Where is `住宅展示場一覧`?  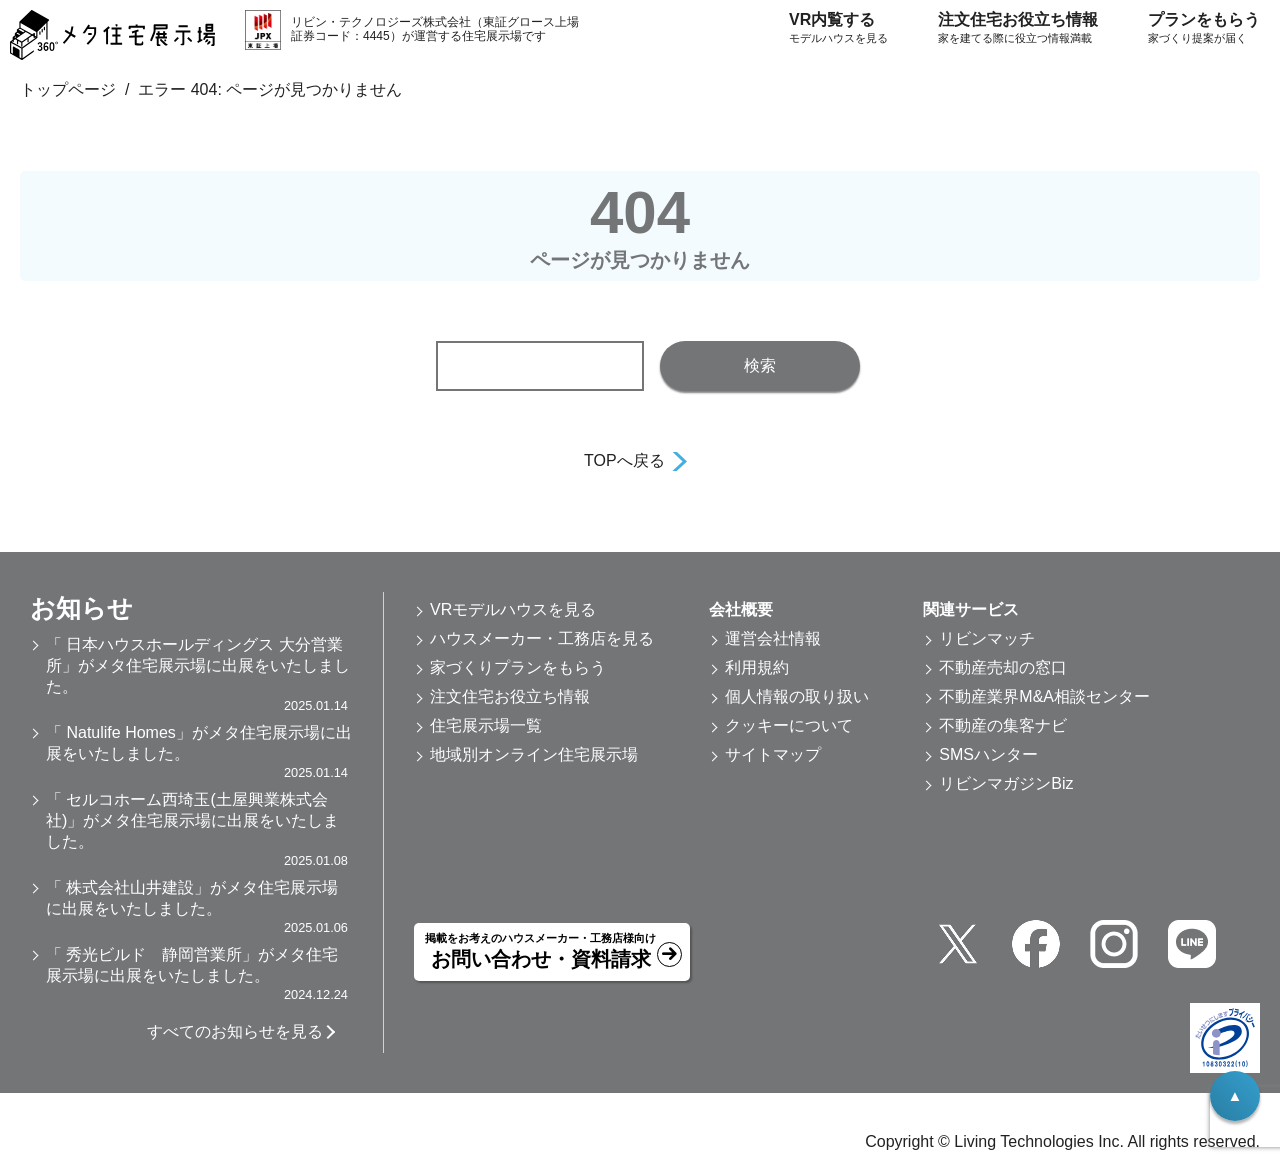 住宅展示場一覧 is located at coordinates (486, 725).